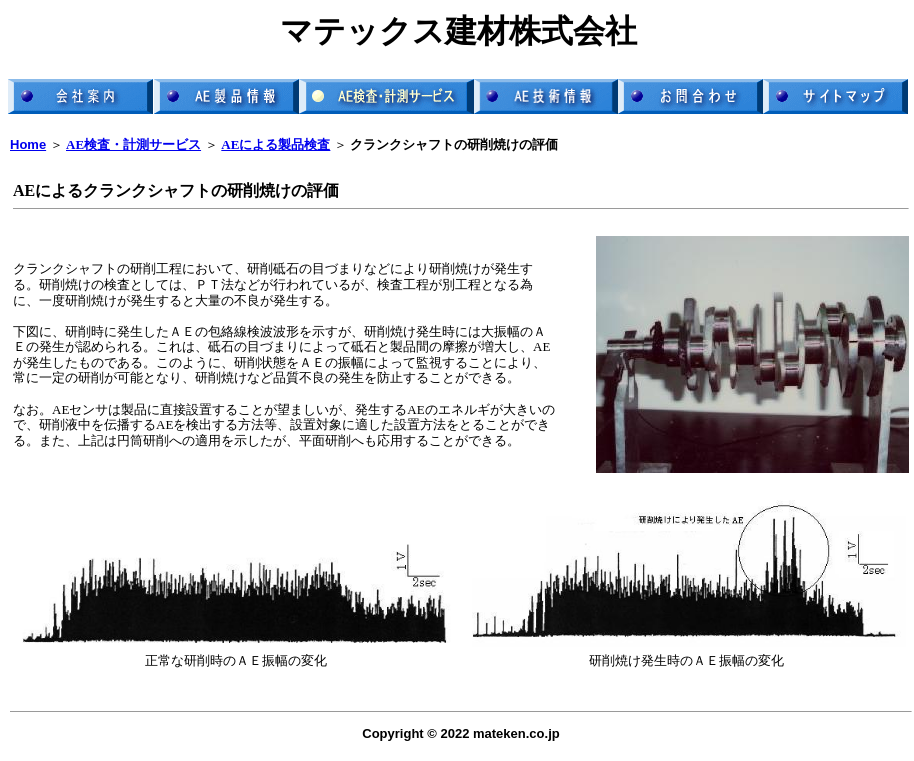 The image size is (914, 761). Describe the element at coordinates (28, 144) in the screenshot. I see `Home` at that location.